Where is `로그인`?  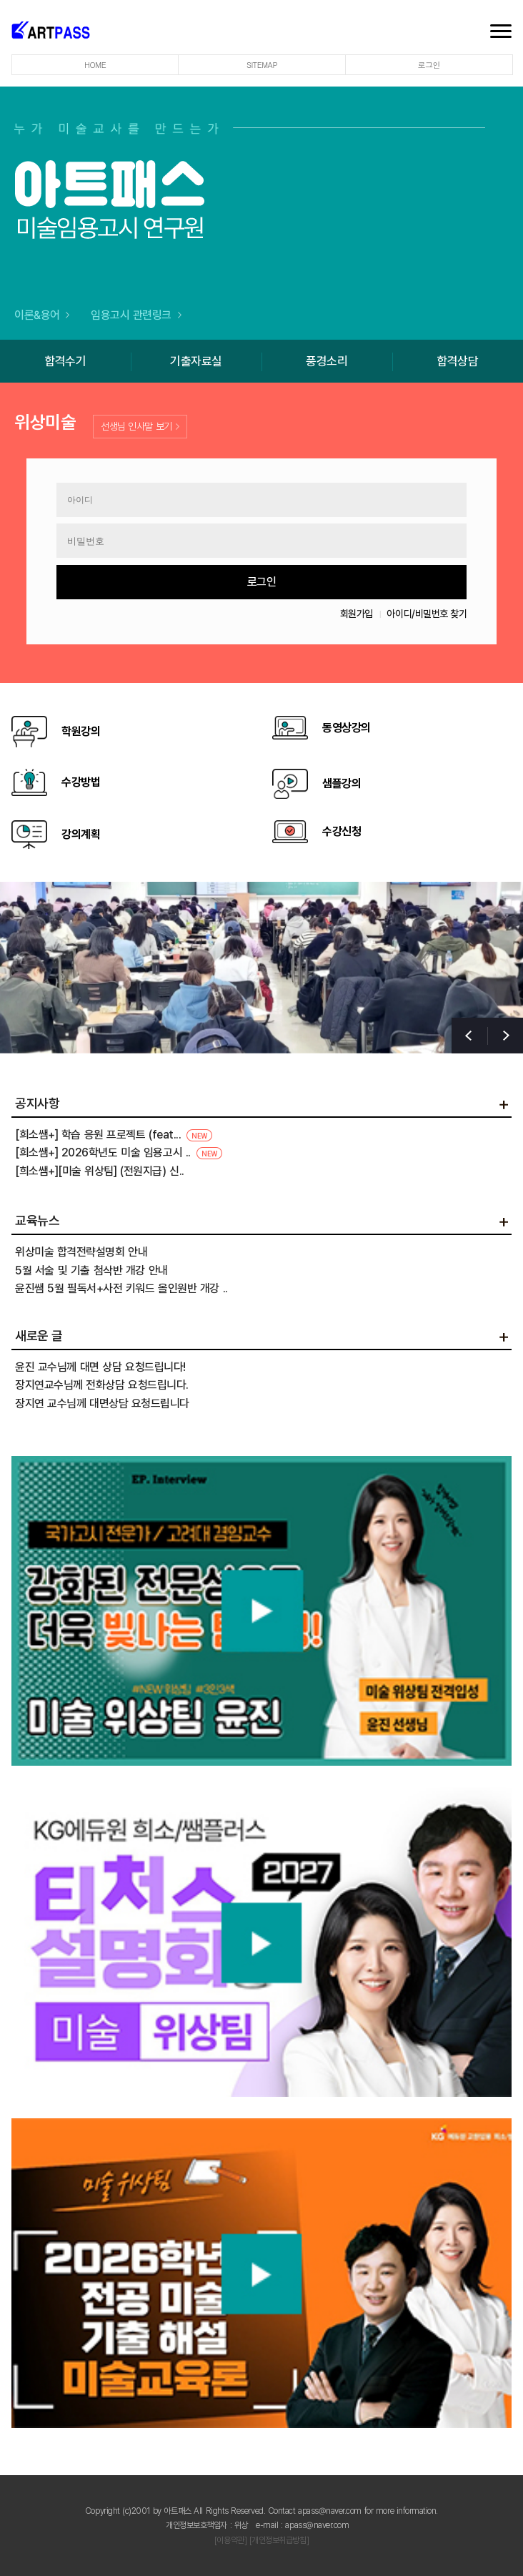 로그인 is located at coordinates (429, 64).